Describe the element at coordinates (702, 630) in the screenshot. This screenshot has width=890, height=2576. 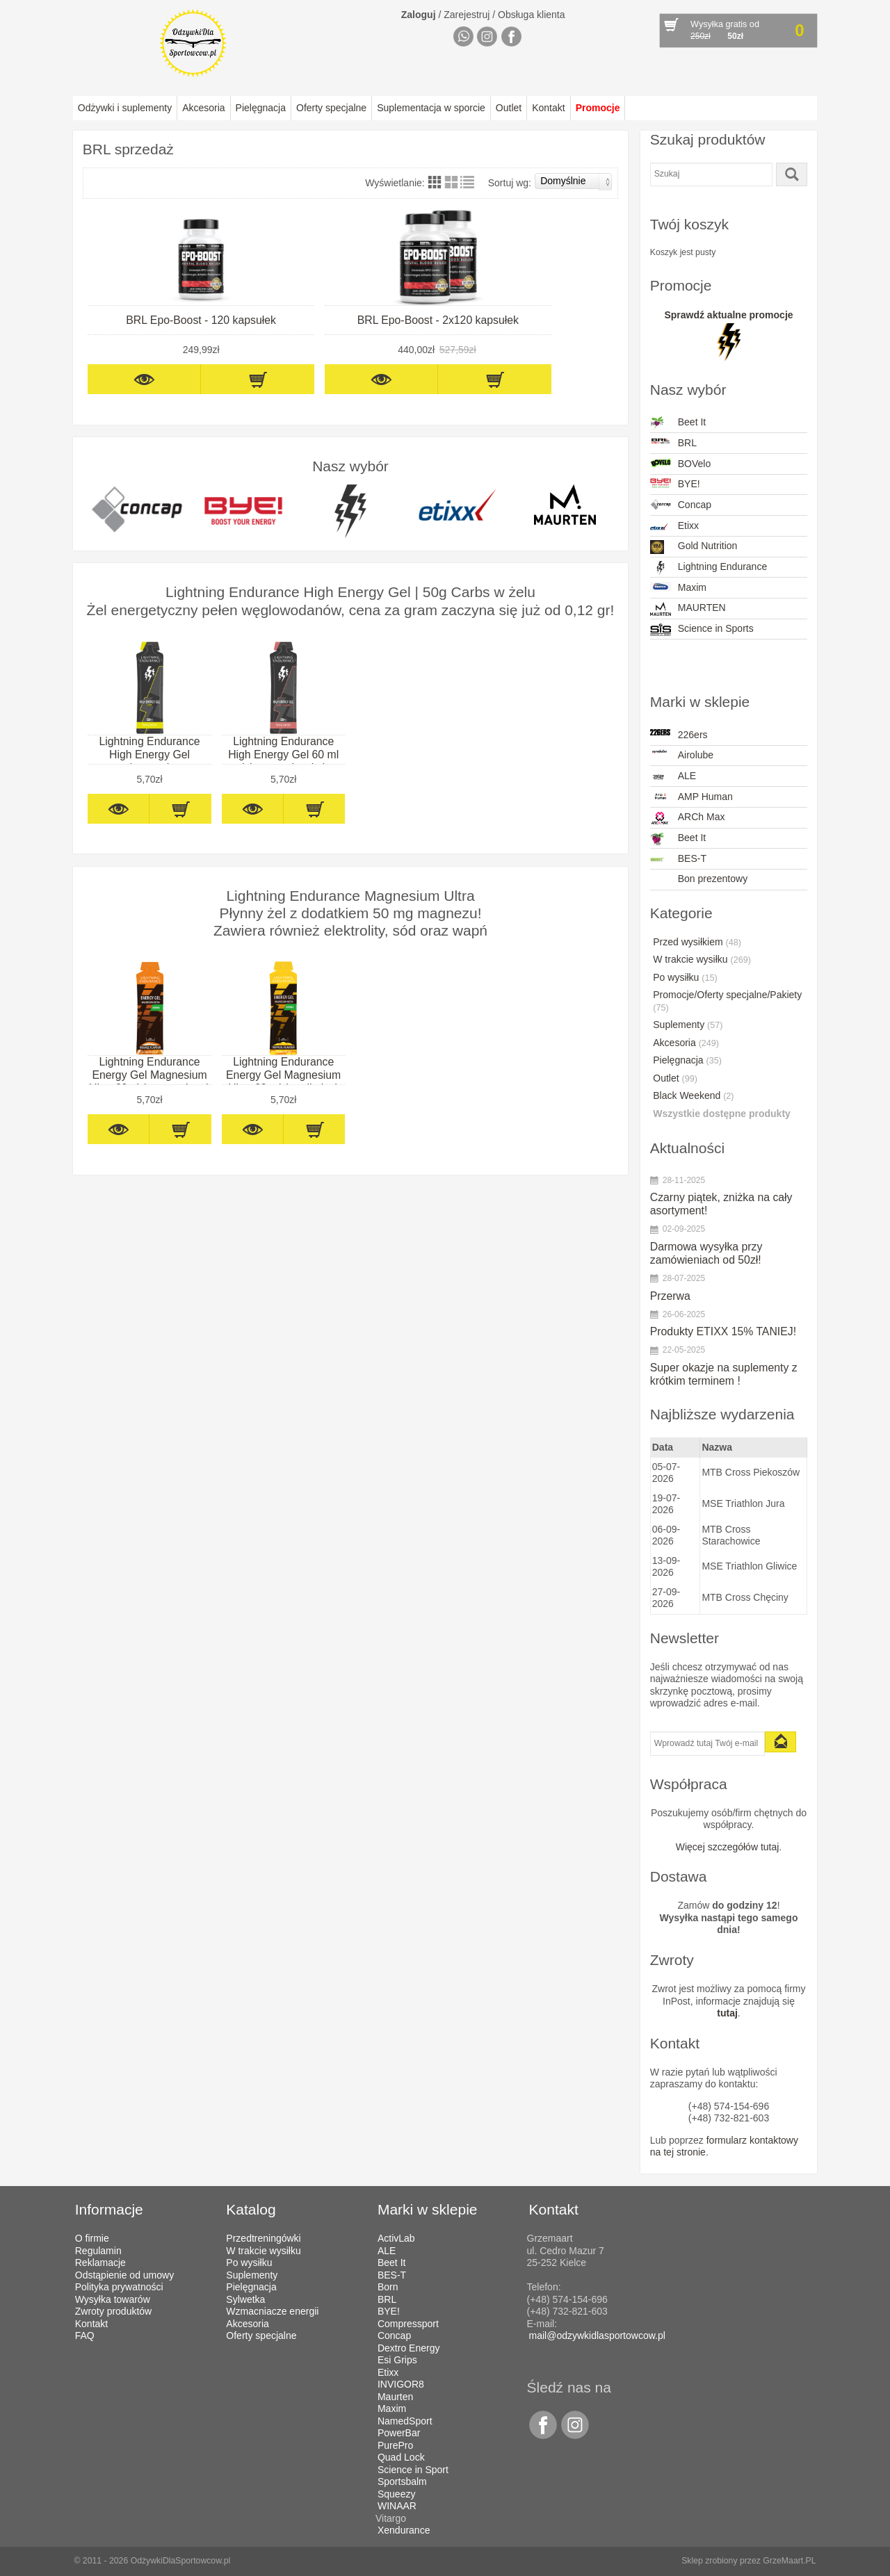
I see `Science in Sports` at that location.